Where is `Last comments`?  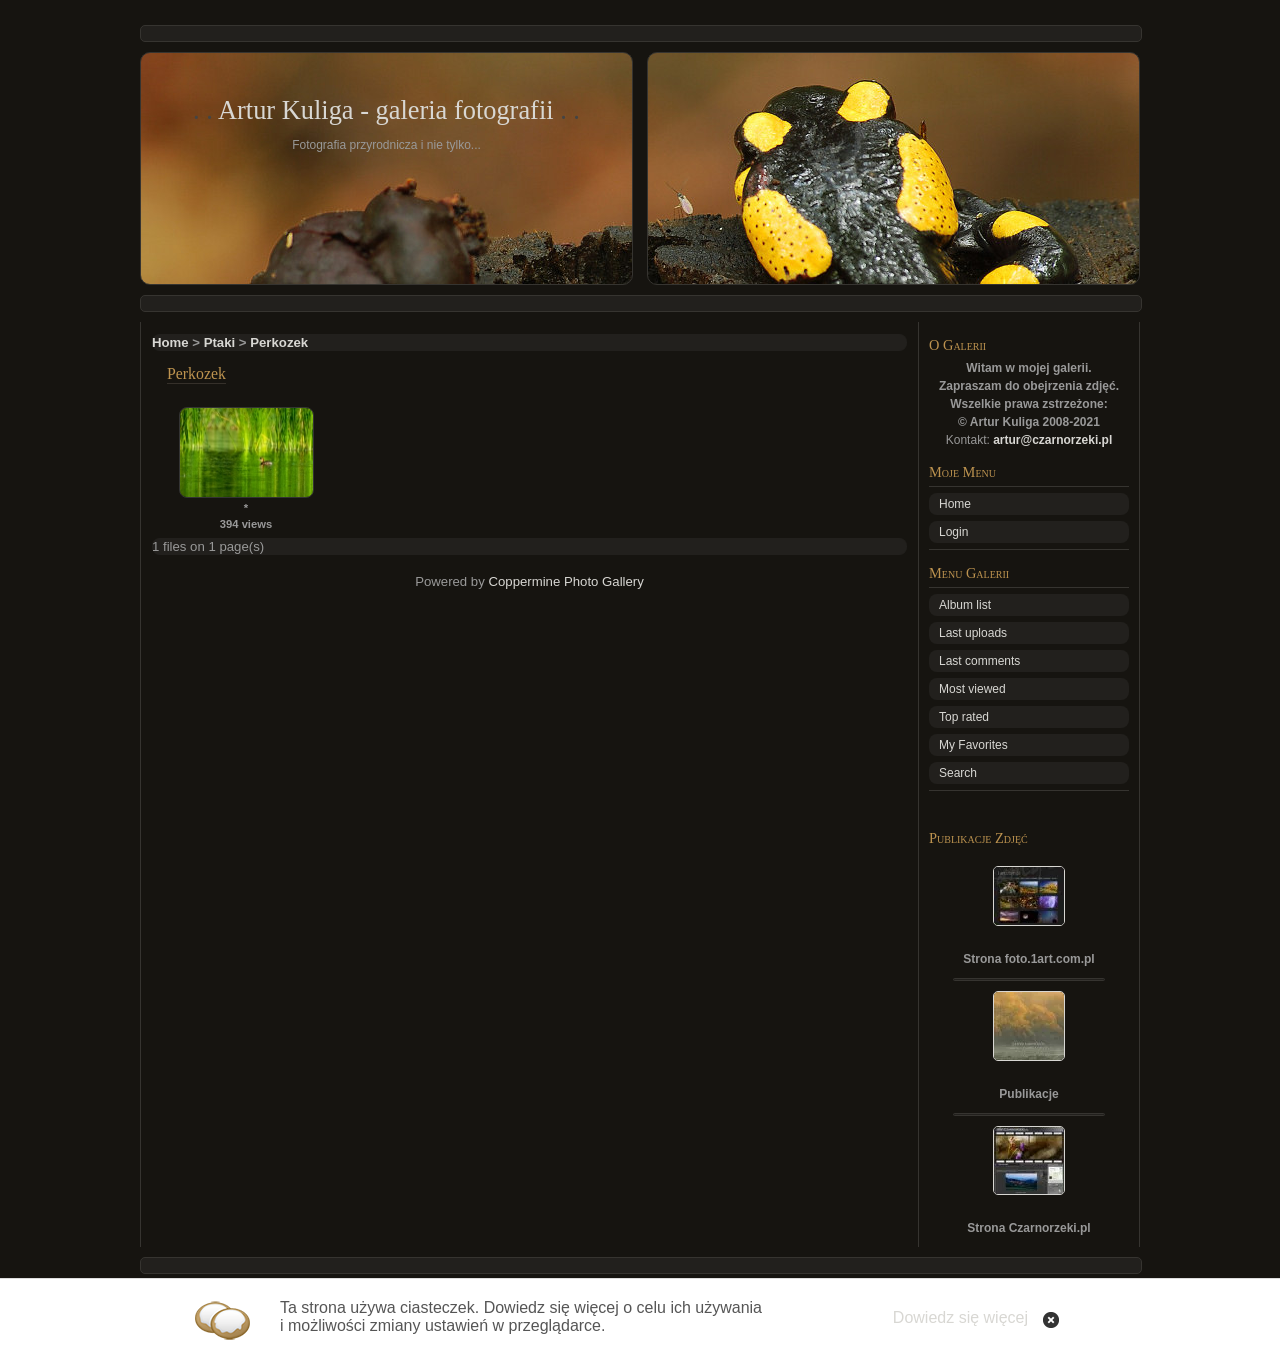
Last comments is located at coordinates (979, 661).